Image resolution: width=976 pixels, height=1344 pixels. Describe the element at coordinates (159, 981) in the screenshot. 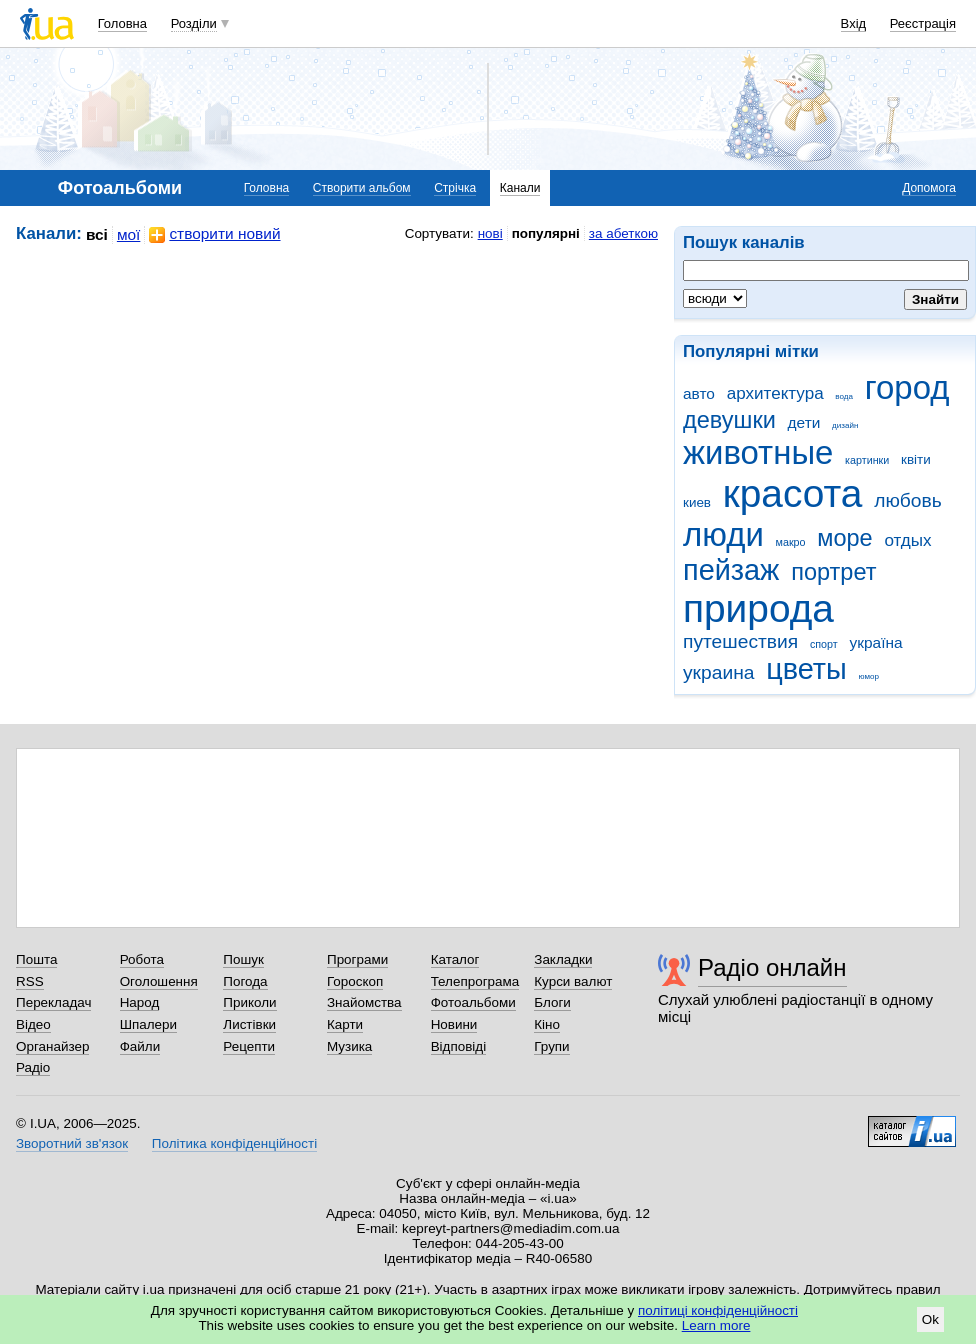

I see `Оголошення` at that location.